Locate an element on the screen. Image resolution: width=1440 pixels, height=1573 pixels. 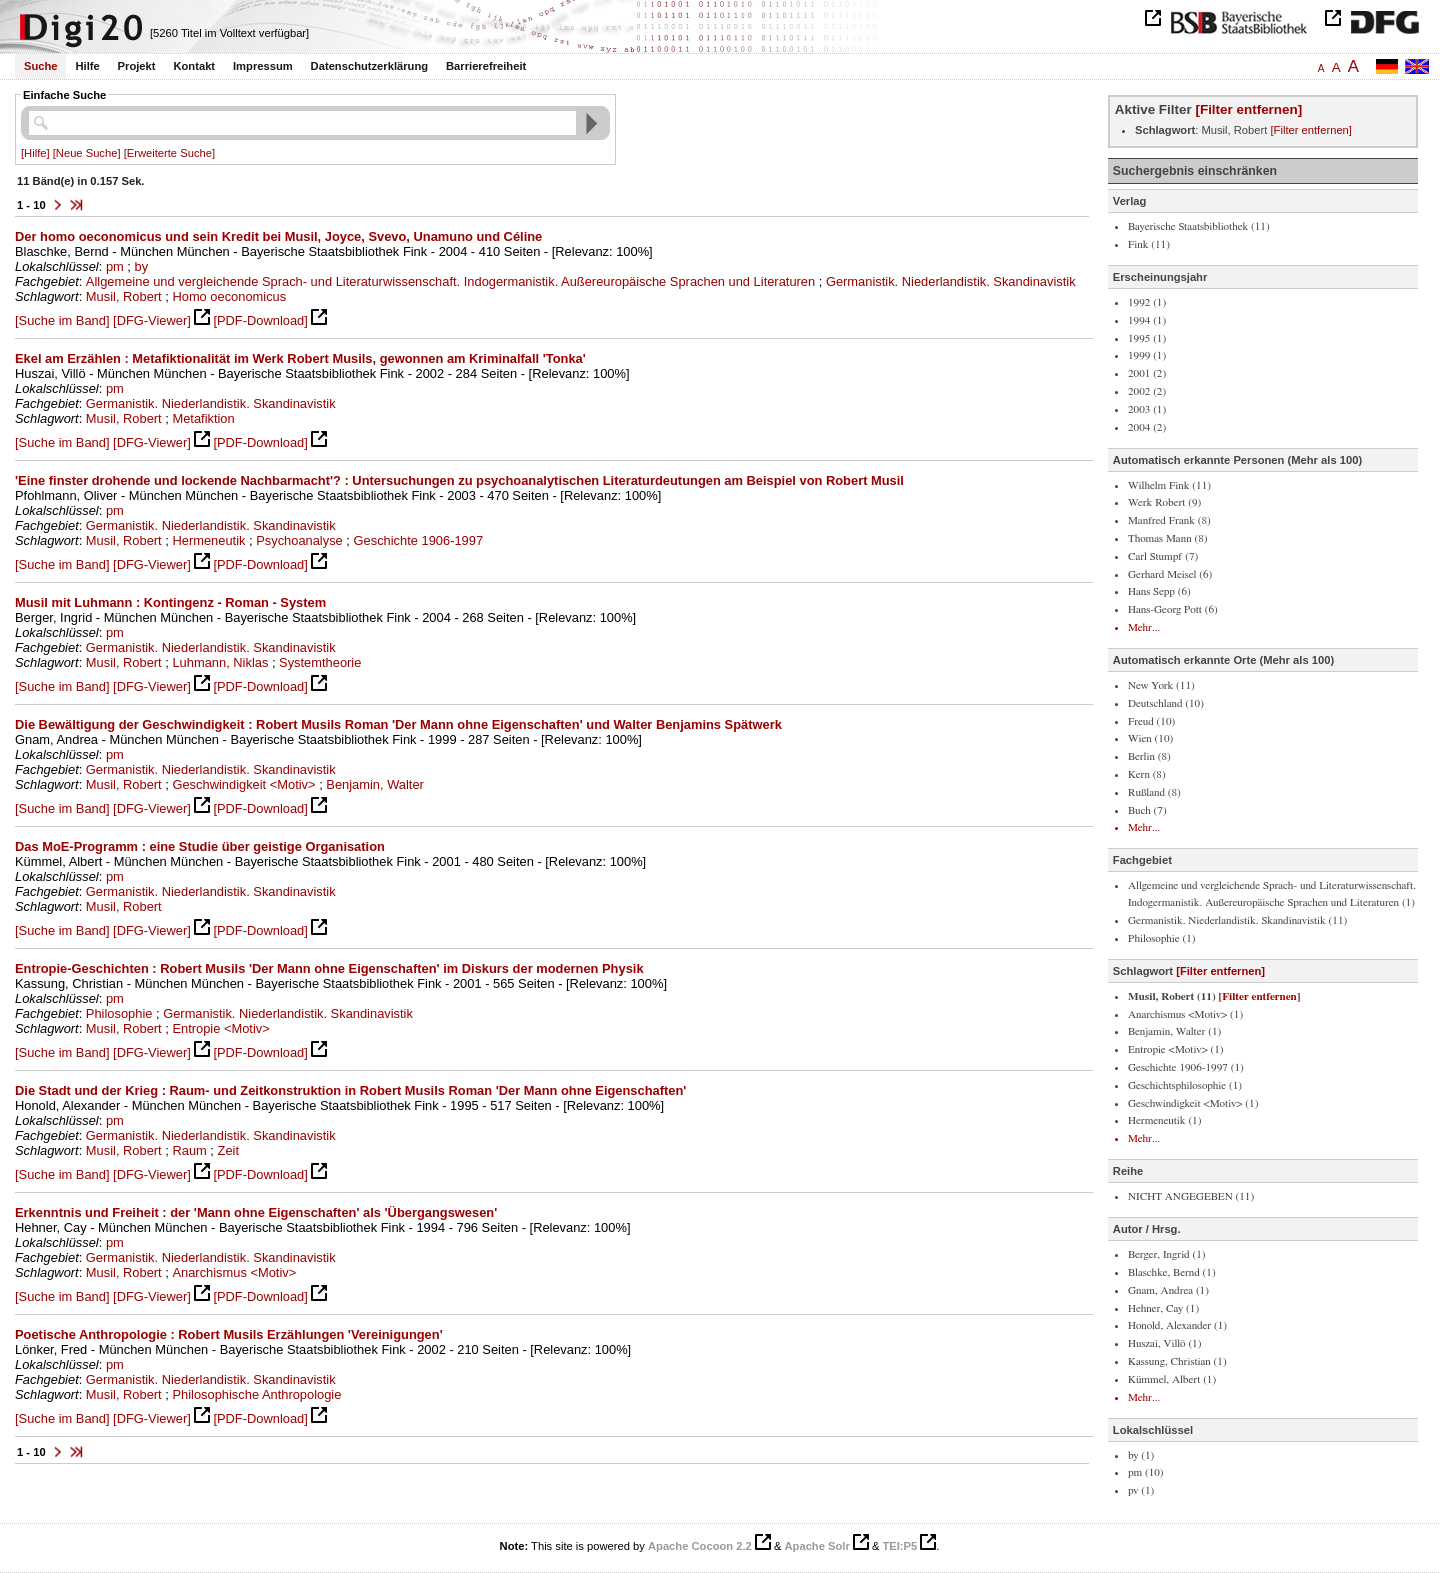
[Filter entfernen] is located at coordinates (1248, 109).